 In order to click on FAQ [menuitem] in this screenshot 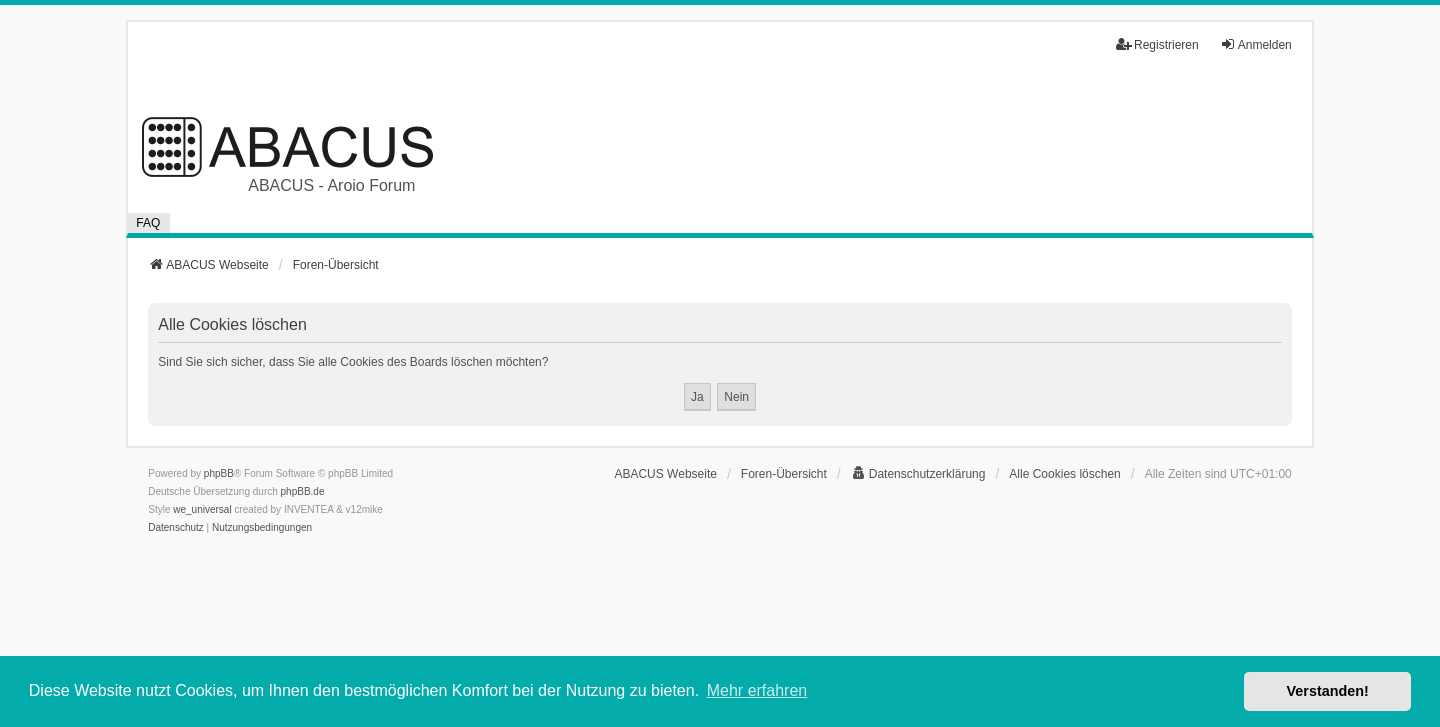, I will do `click(148, 223)`.